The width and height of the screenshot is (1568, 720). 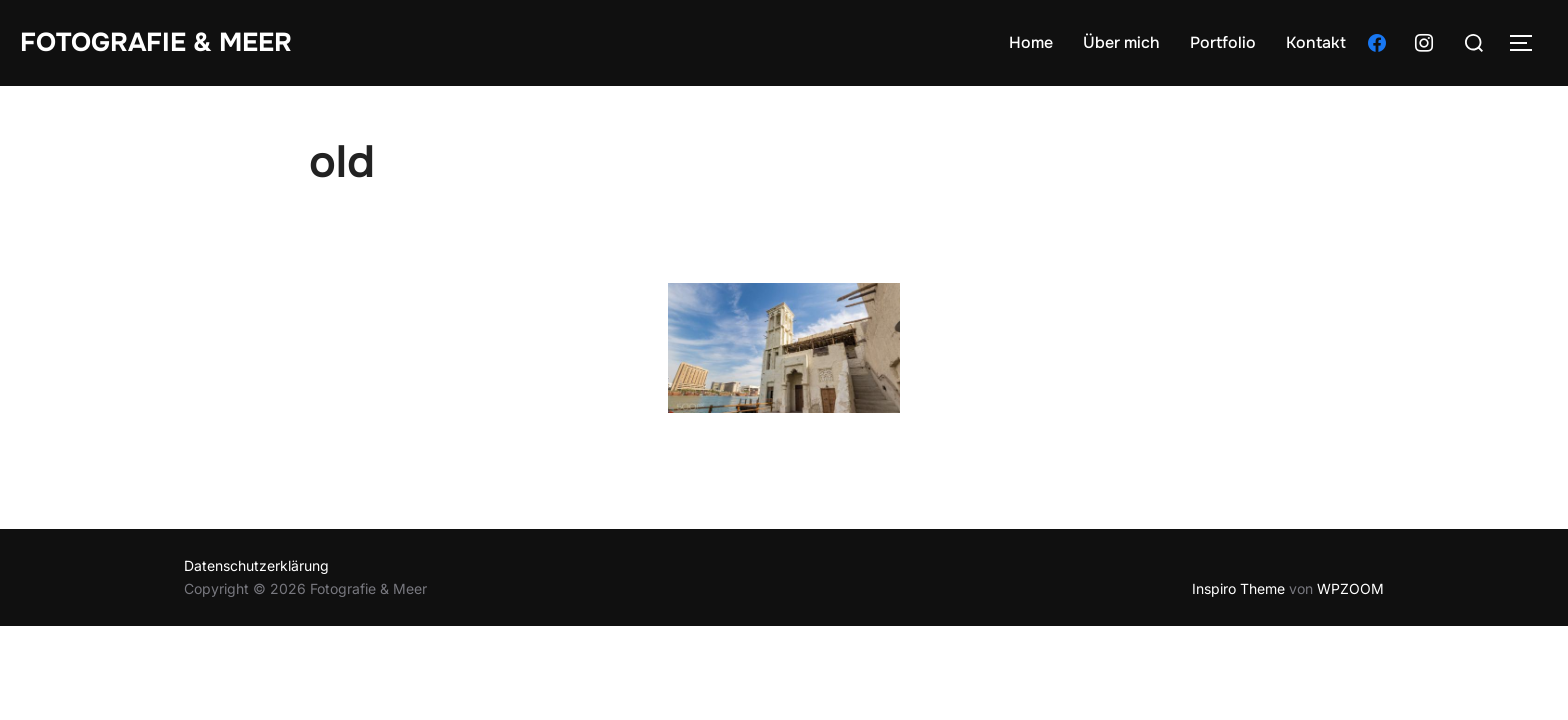 What do you see at coordinates (156, 42) in the screenshot?
I see `Fotografie & Meer` at bounding box center [156, 42].